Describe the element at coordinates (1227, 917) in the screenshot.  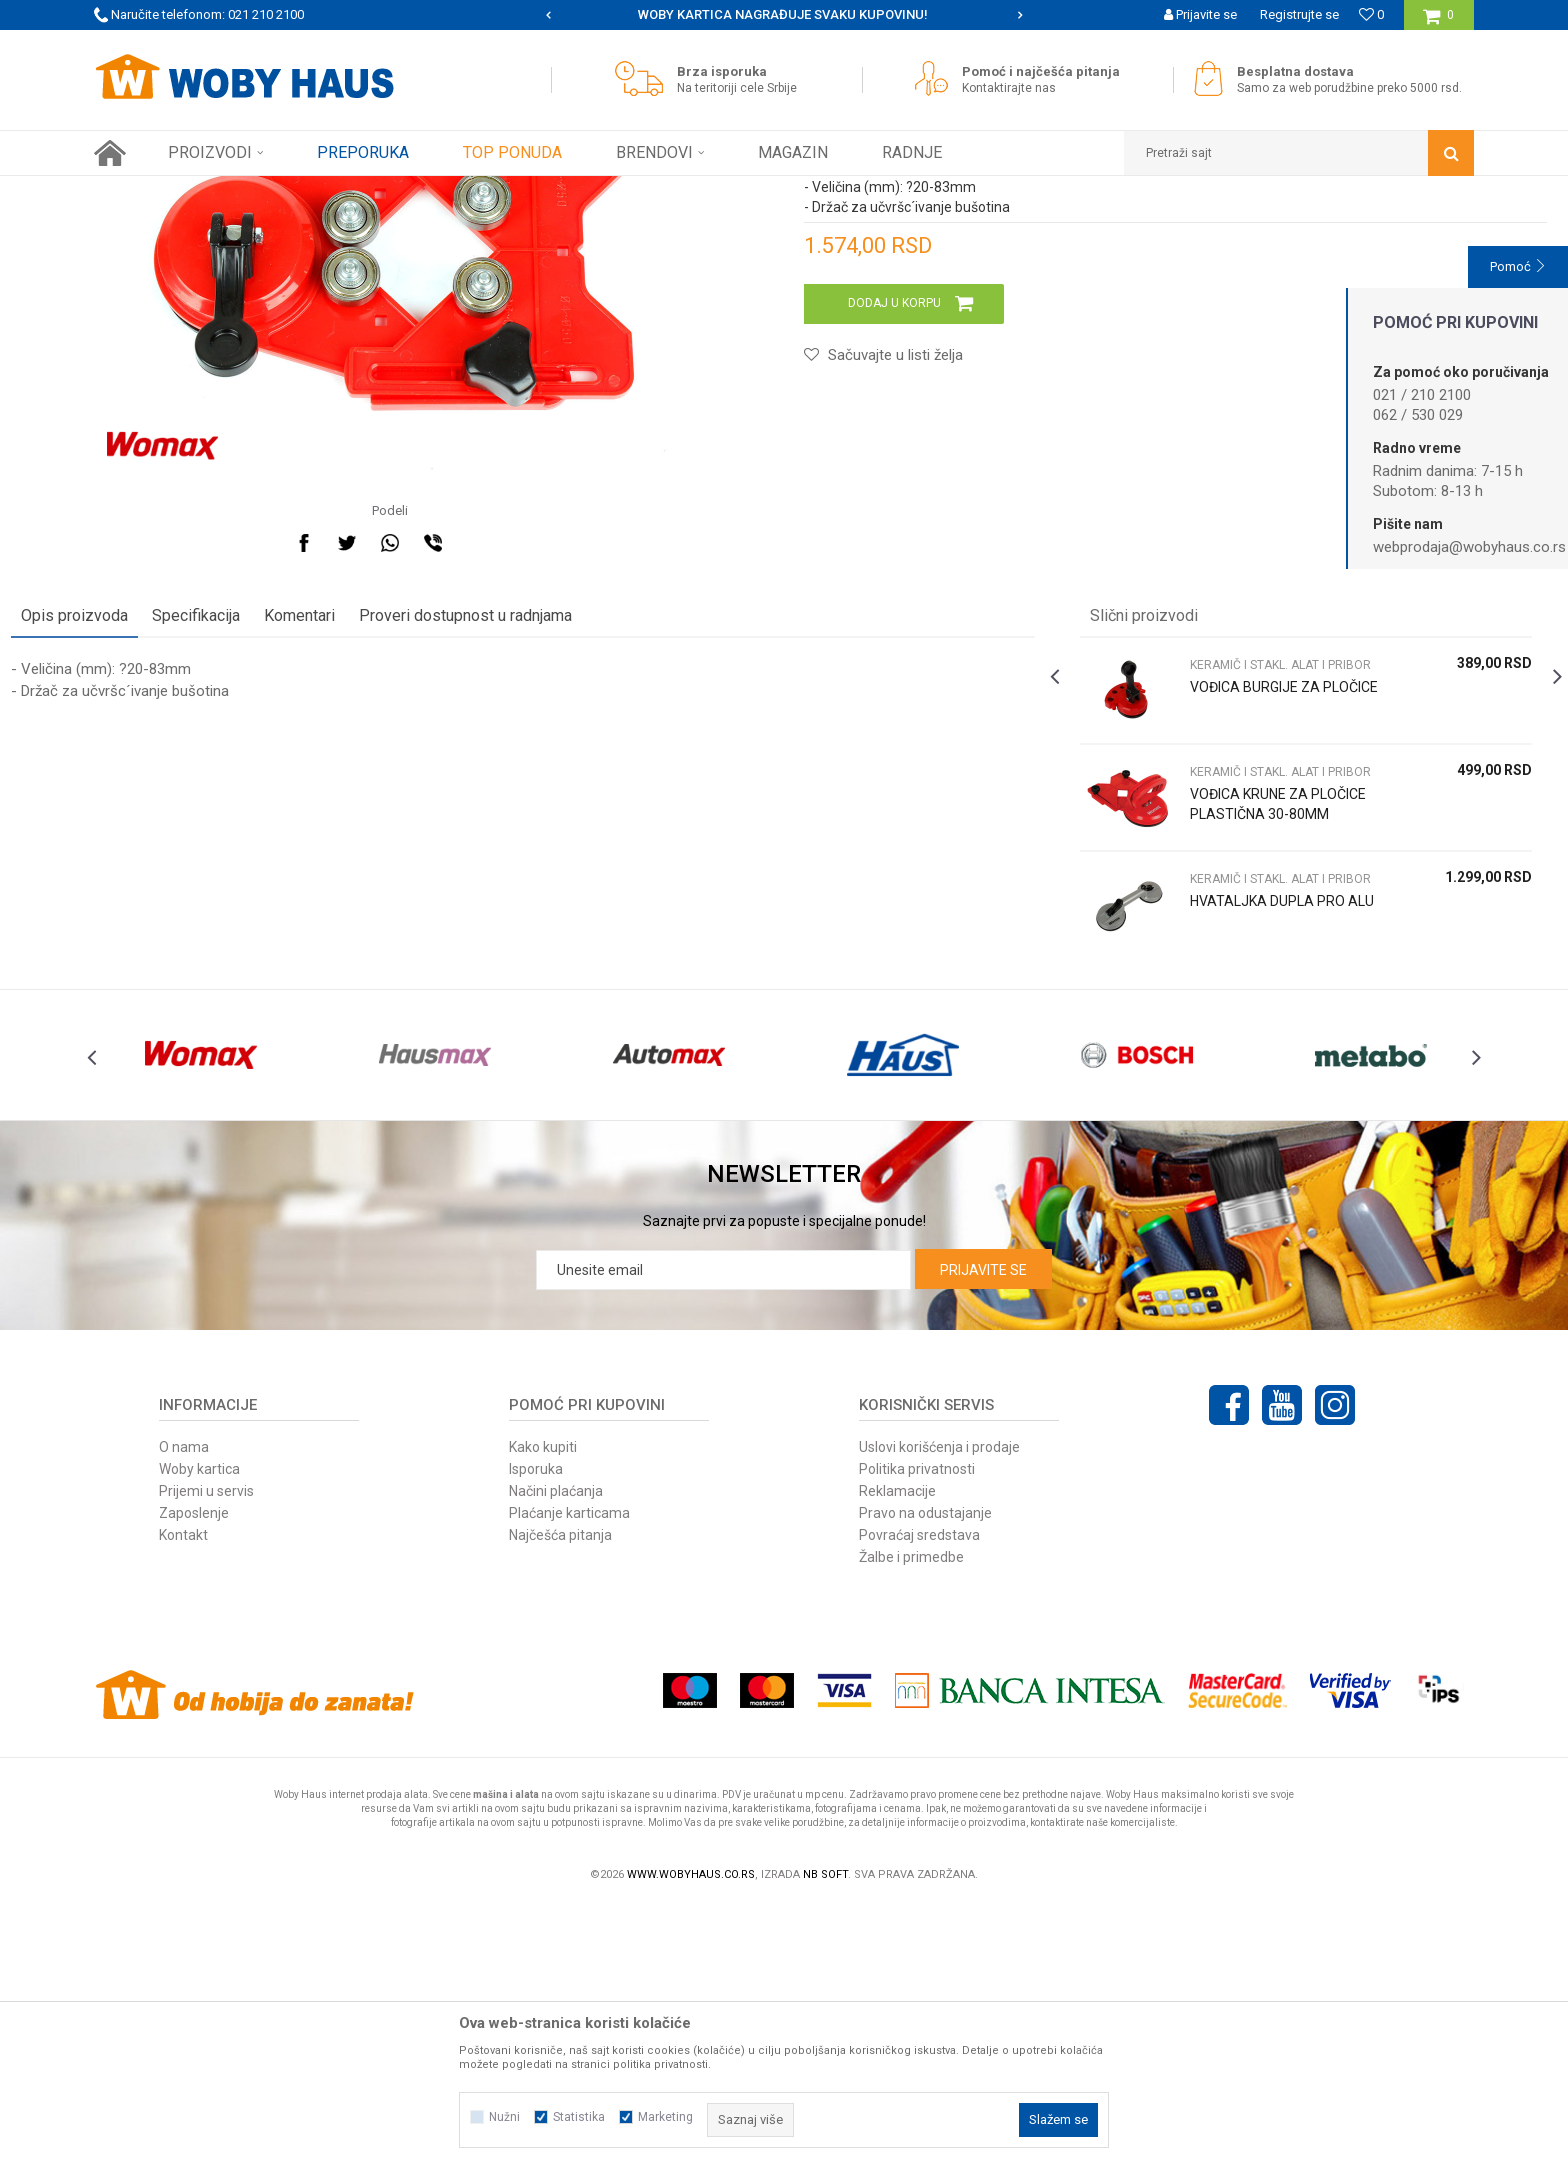
I see `VOĐICA BURGIJE ZA PLOČICE` at that location.